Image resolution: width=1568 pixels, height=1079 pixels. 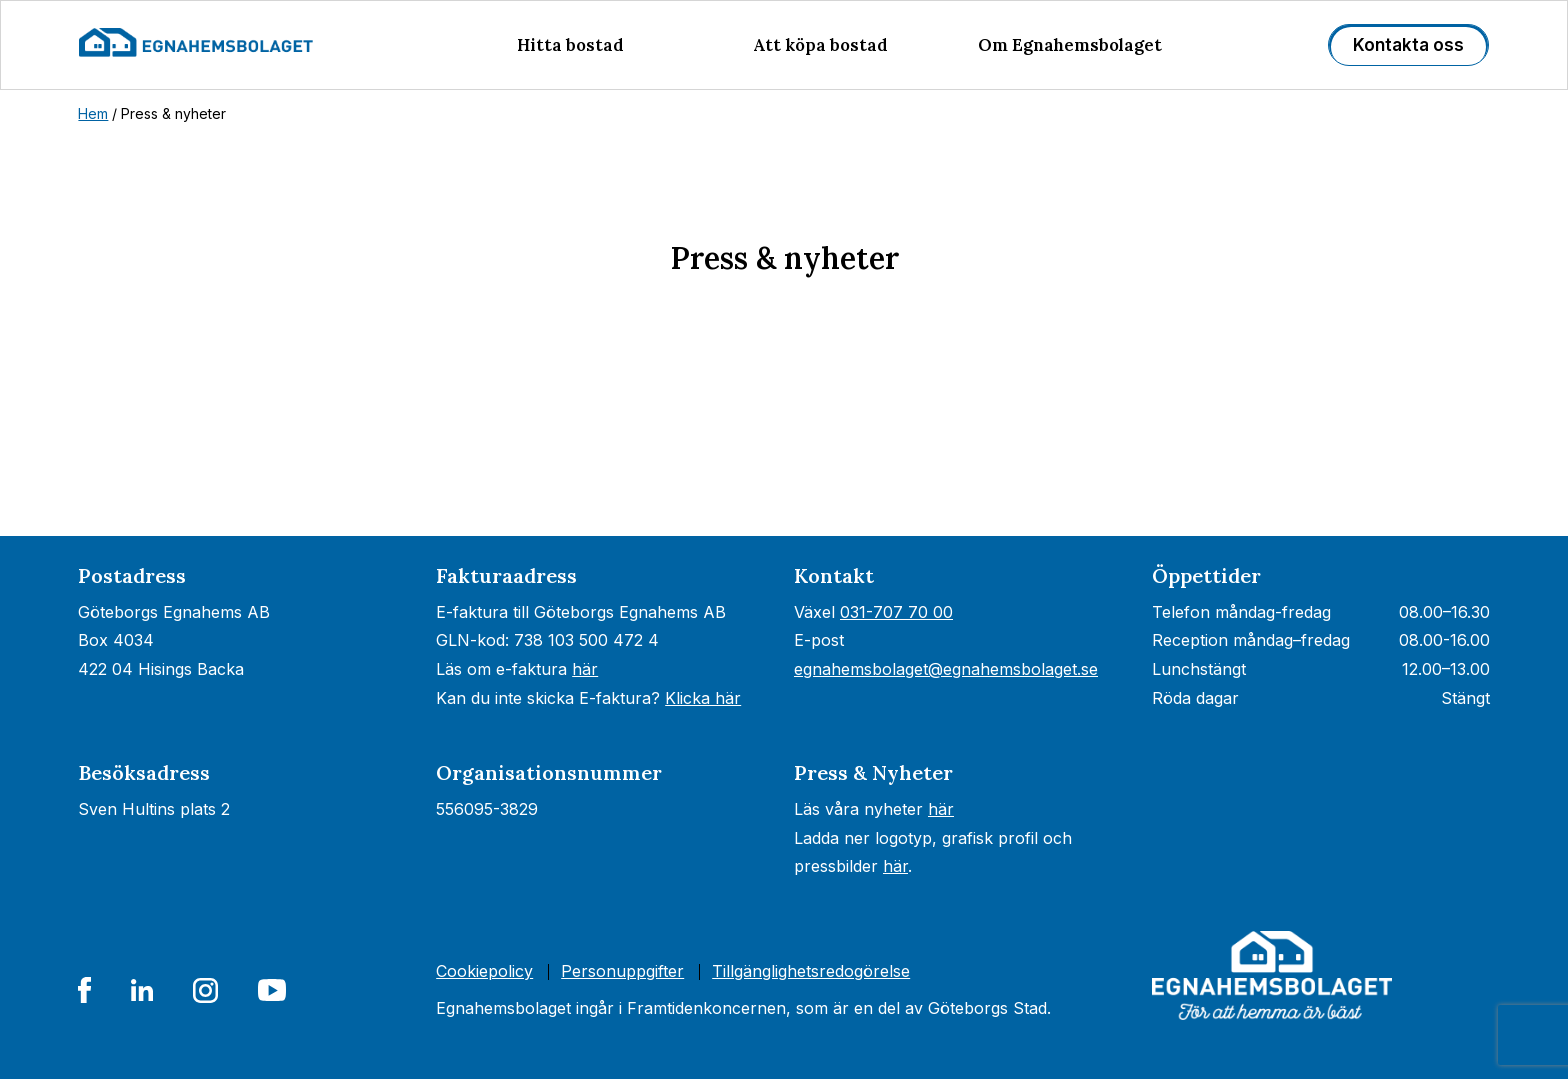 I want to click on Personuppgifter, so click(x=622, y=971).